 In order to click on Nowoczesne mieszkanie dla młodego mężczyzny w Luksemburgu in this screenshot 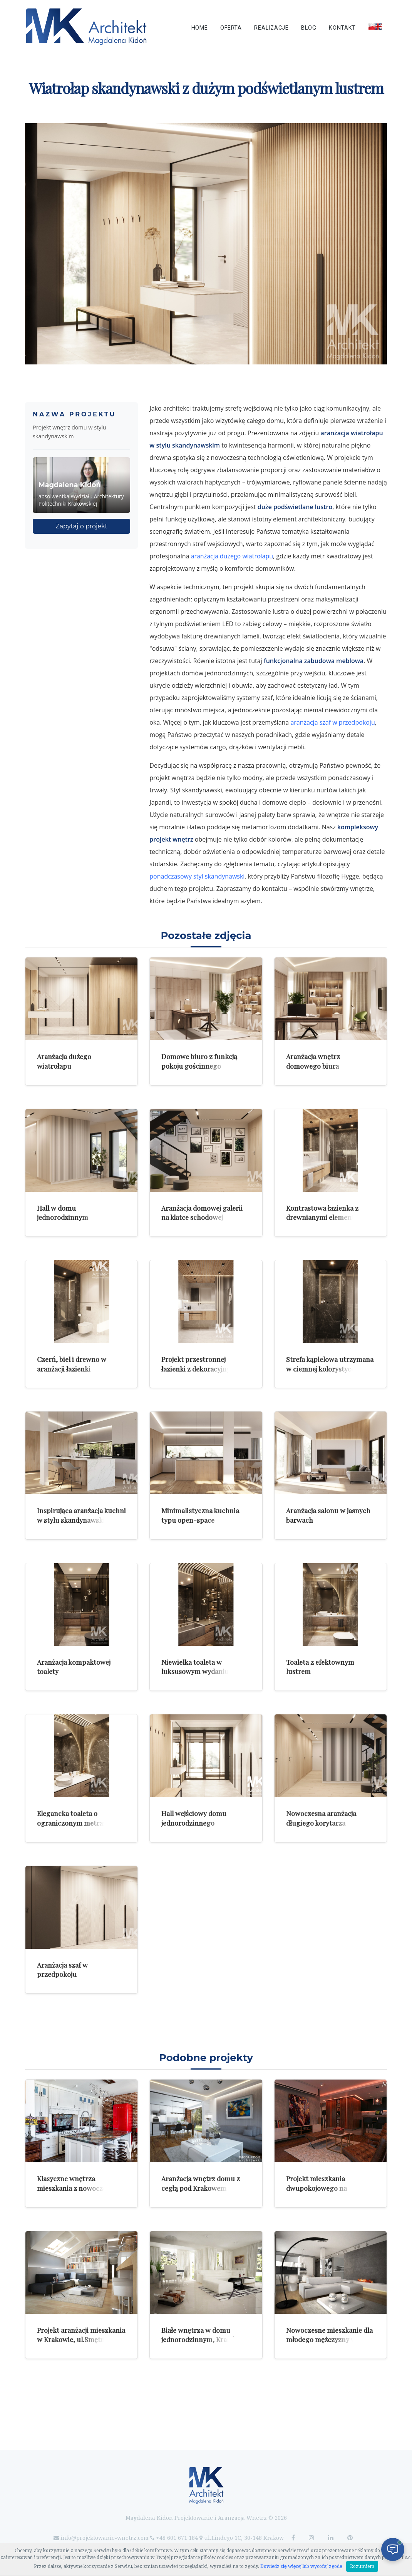, I will do `click(329, 2339)`.